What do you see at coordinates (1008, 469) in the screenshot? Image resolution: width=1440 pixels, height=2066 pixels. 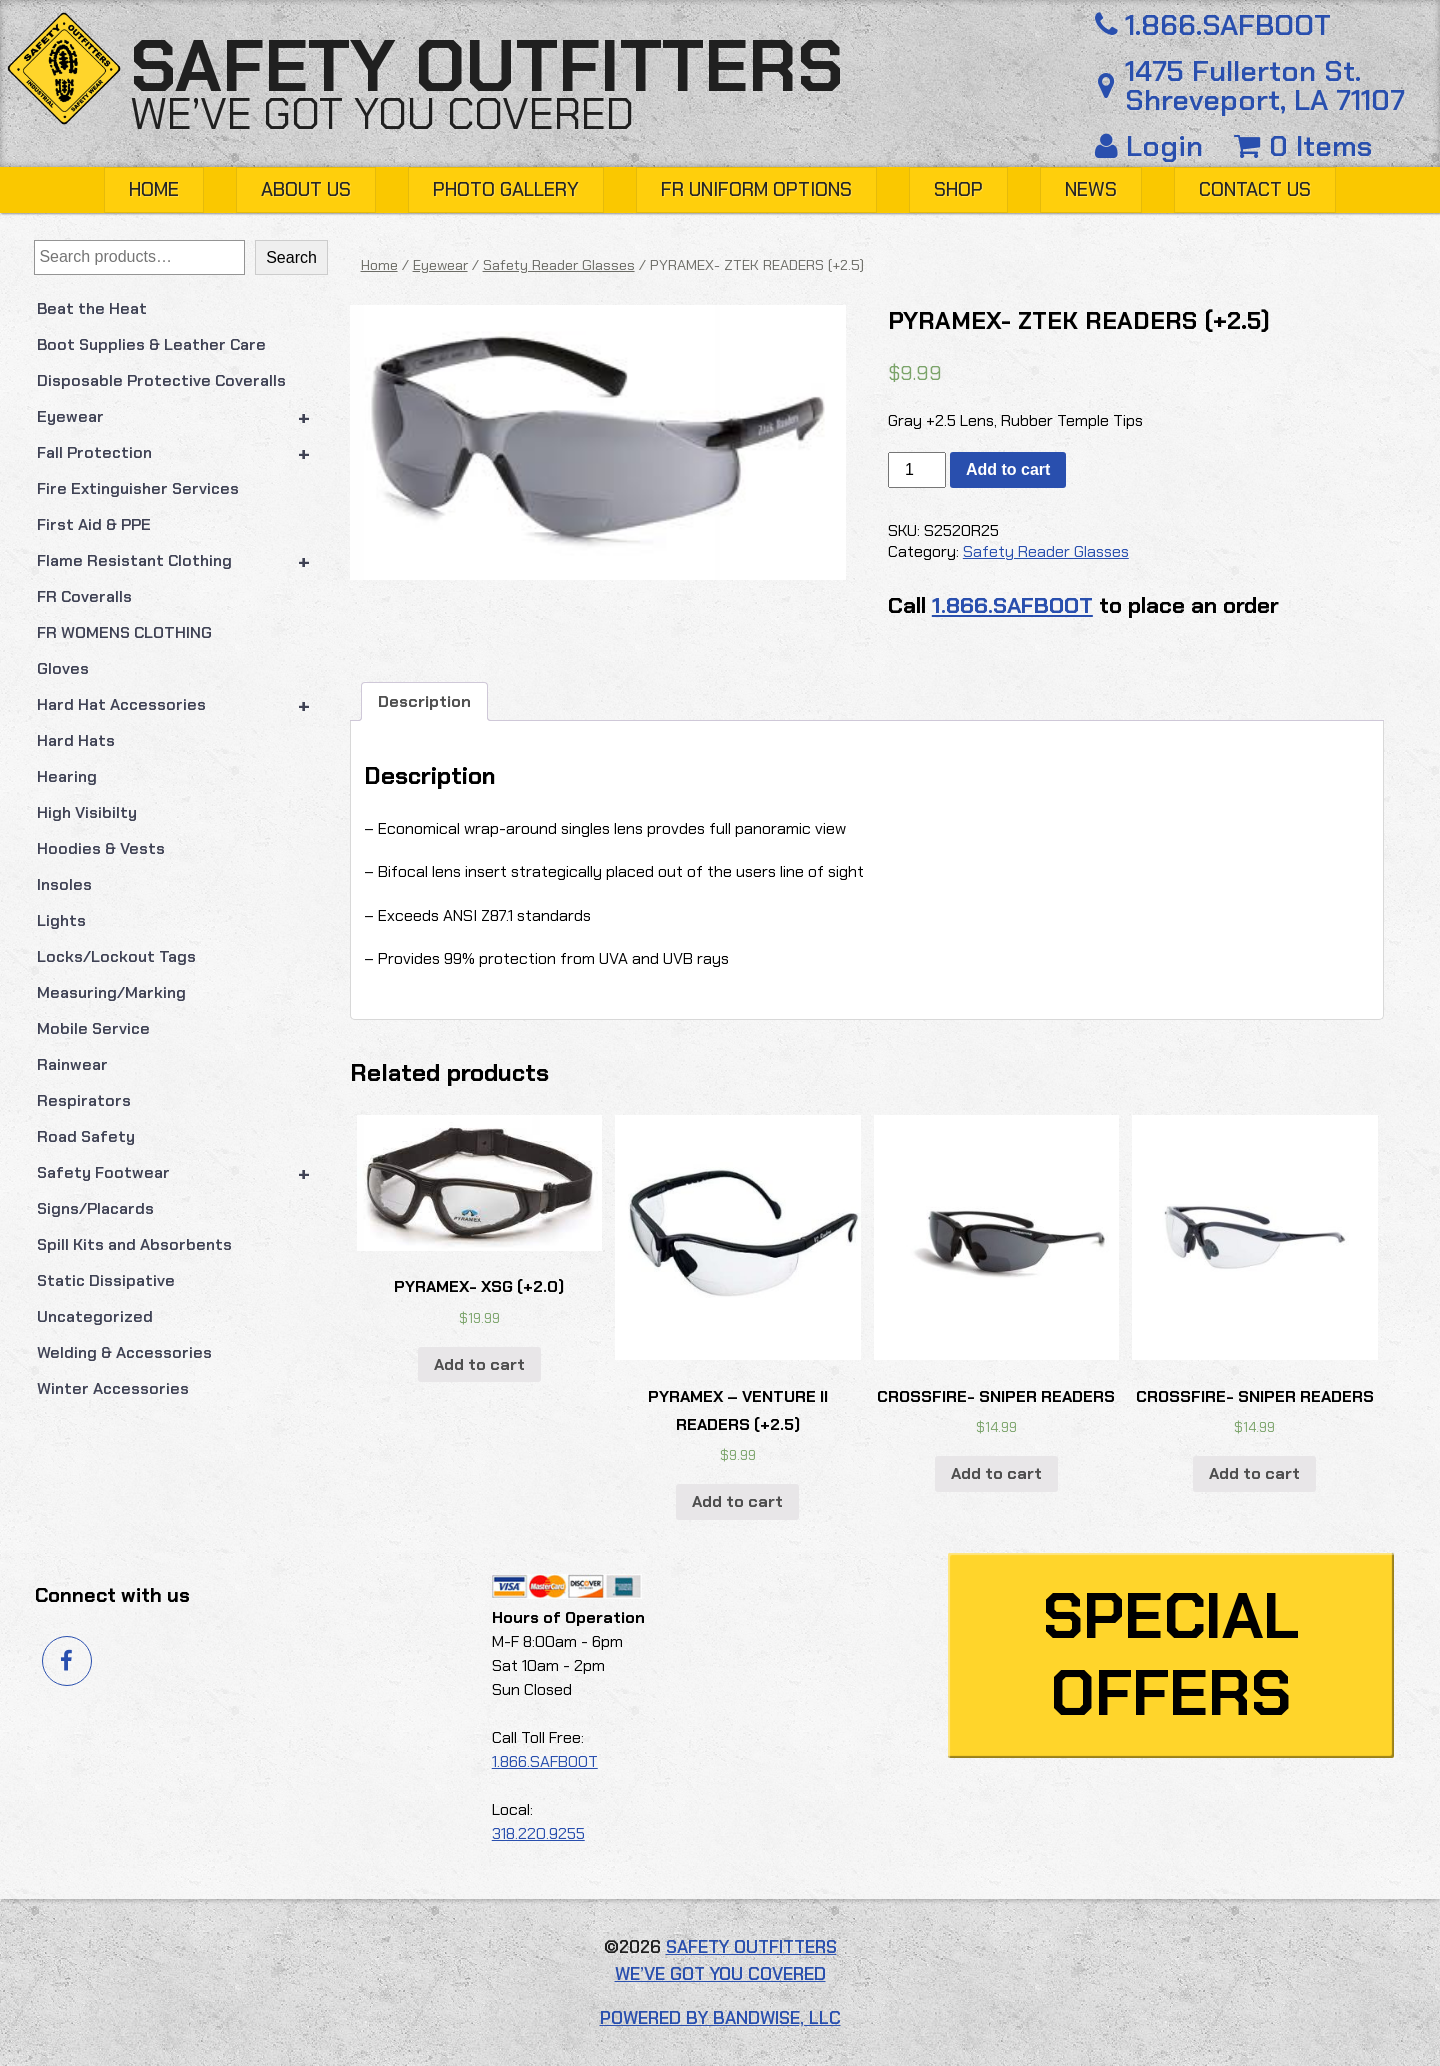 I see `Add to cart` at bounding box center [1008, 469].